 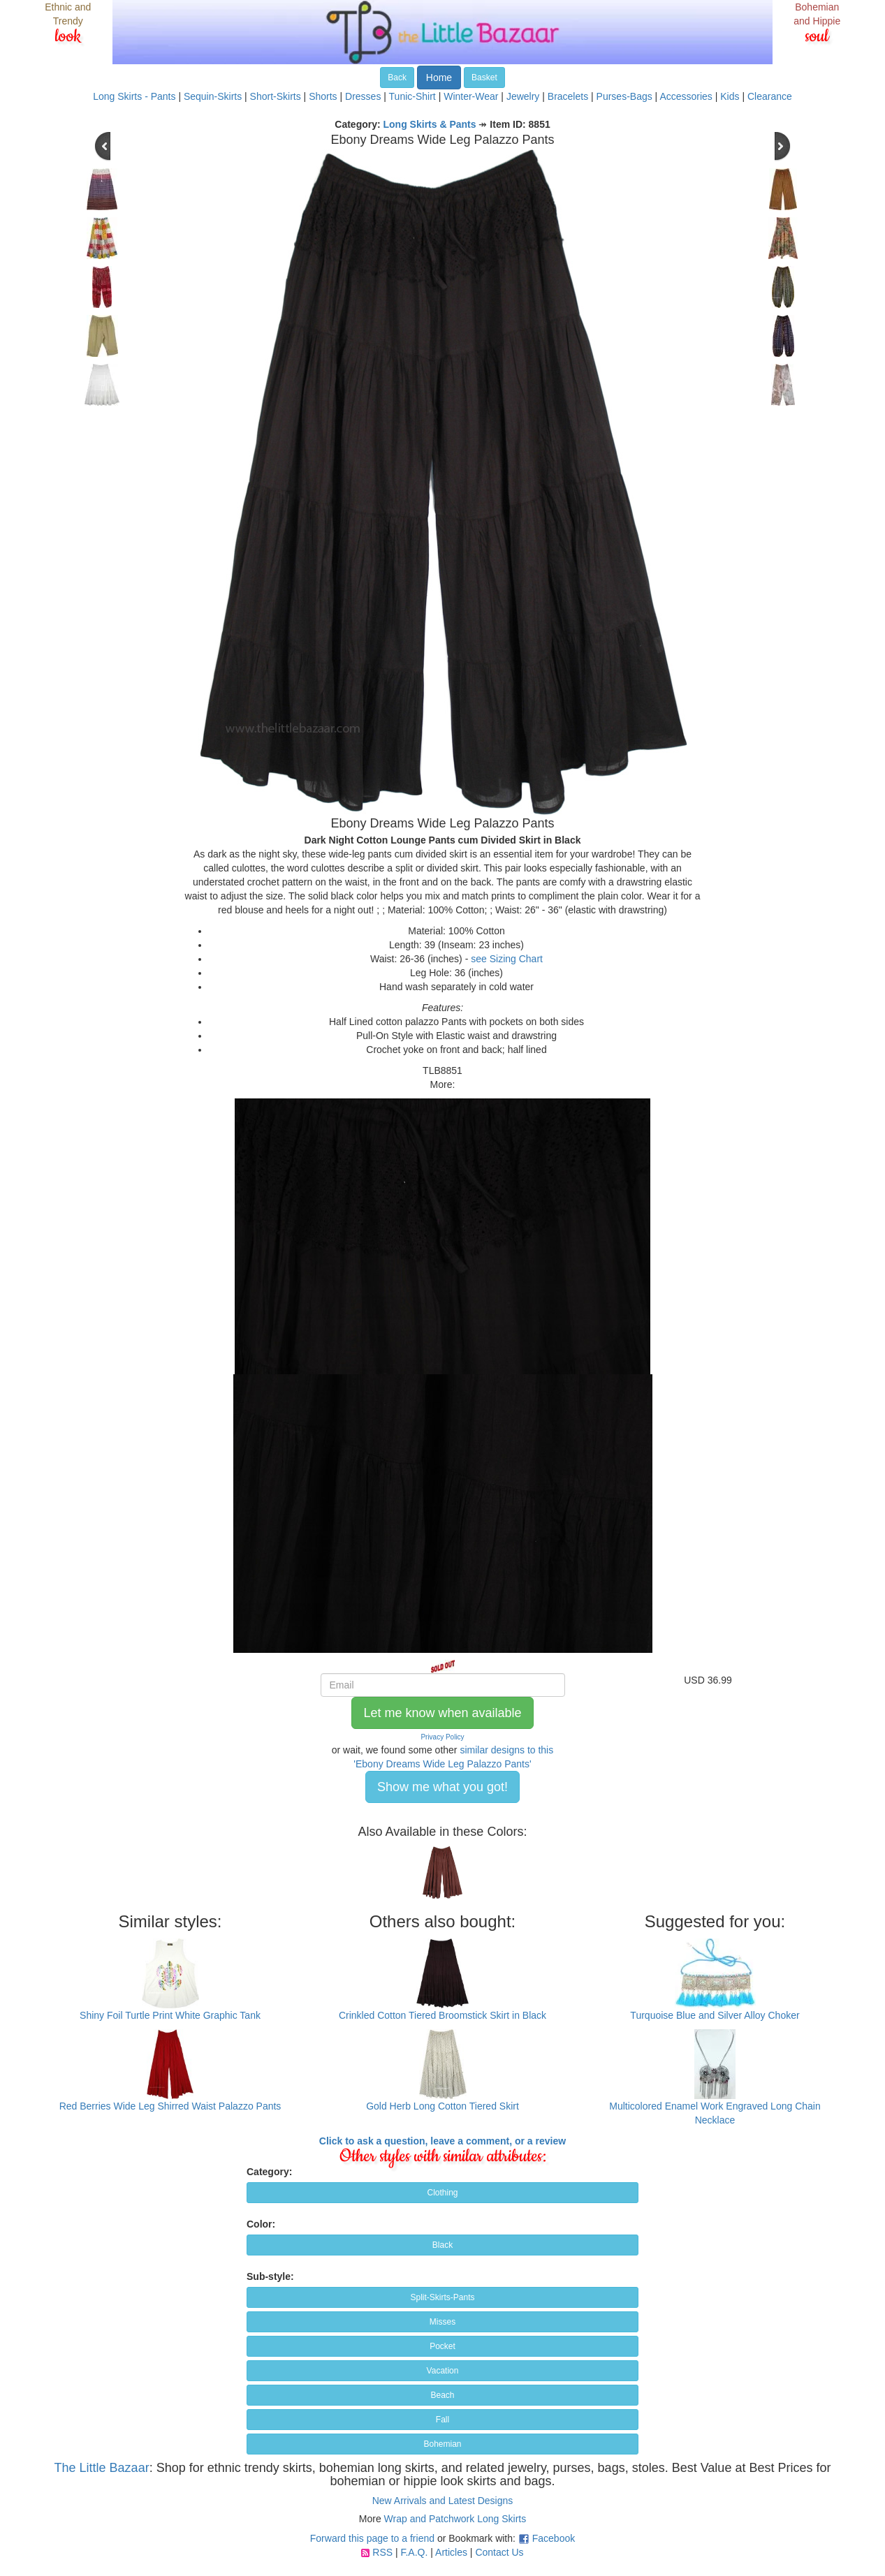 I want to click on Gold Herb Long Cotton Tiered Skirt, so click(x=442, y=2106).